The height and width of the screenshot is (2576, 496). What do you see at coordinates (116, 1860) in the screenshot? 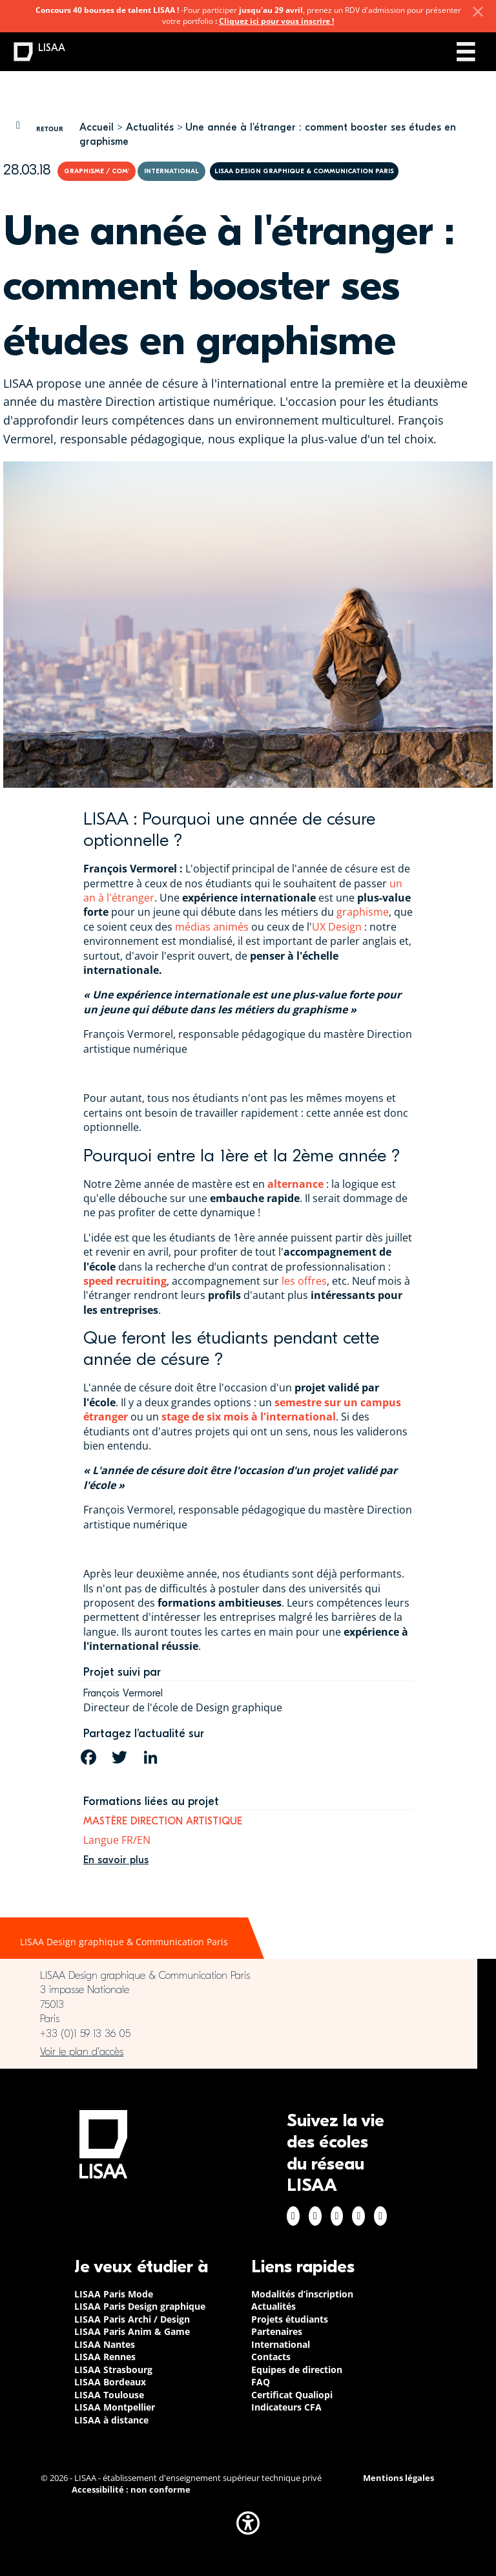
I see `En savoir plus` at bounding box center [116, 1860].